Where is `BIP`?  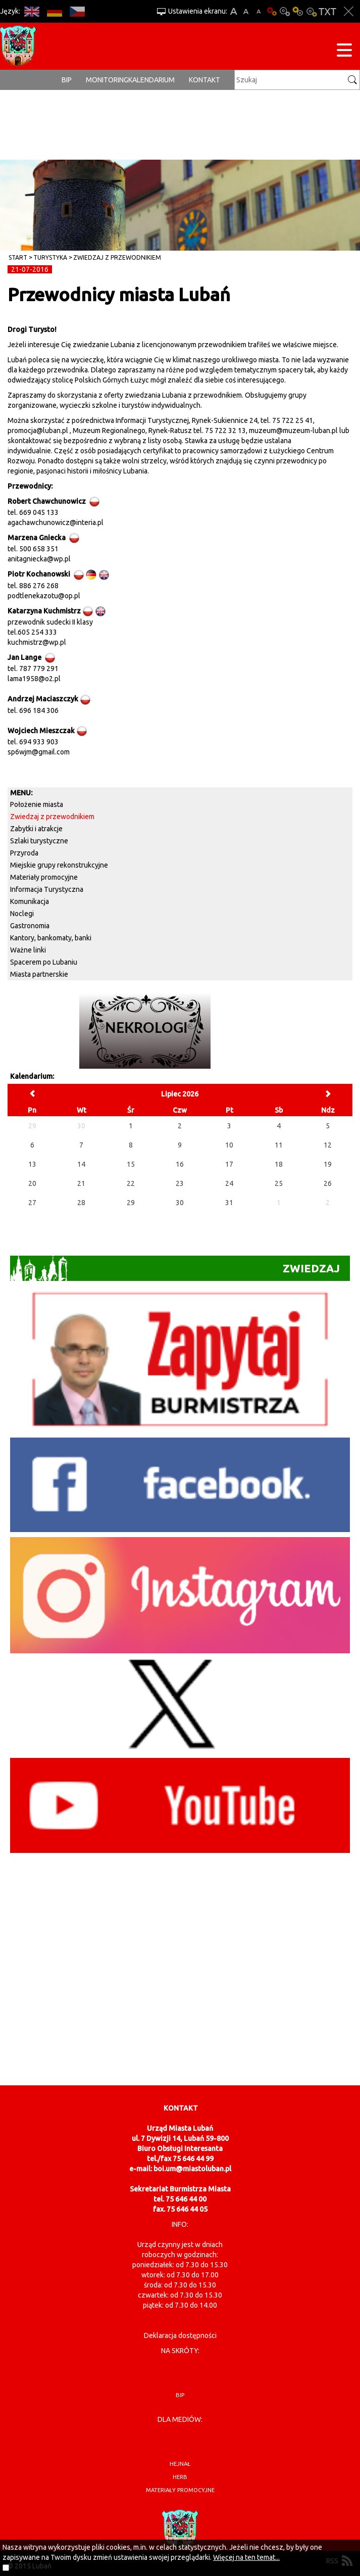
BIP is located at coordinates (67, 80).